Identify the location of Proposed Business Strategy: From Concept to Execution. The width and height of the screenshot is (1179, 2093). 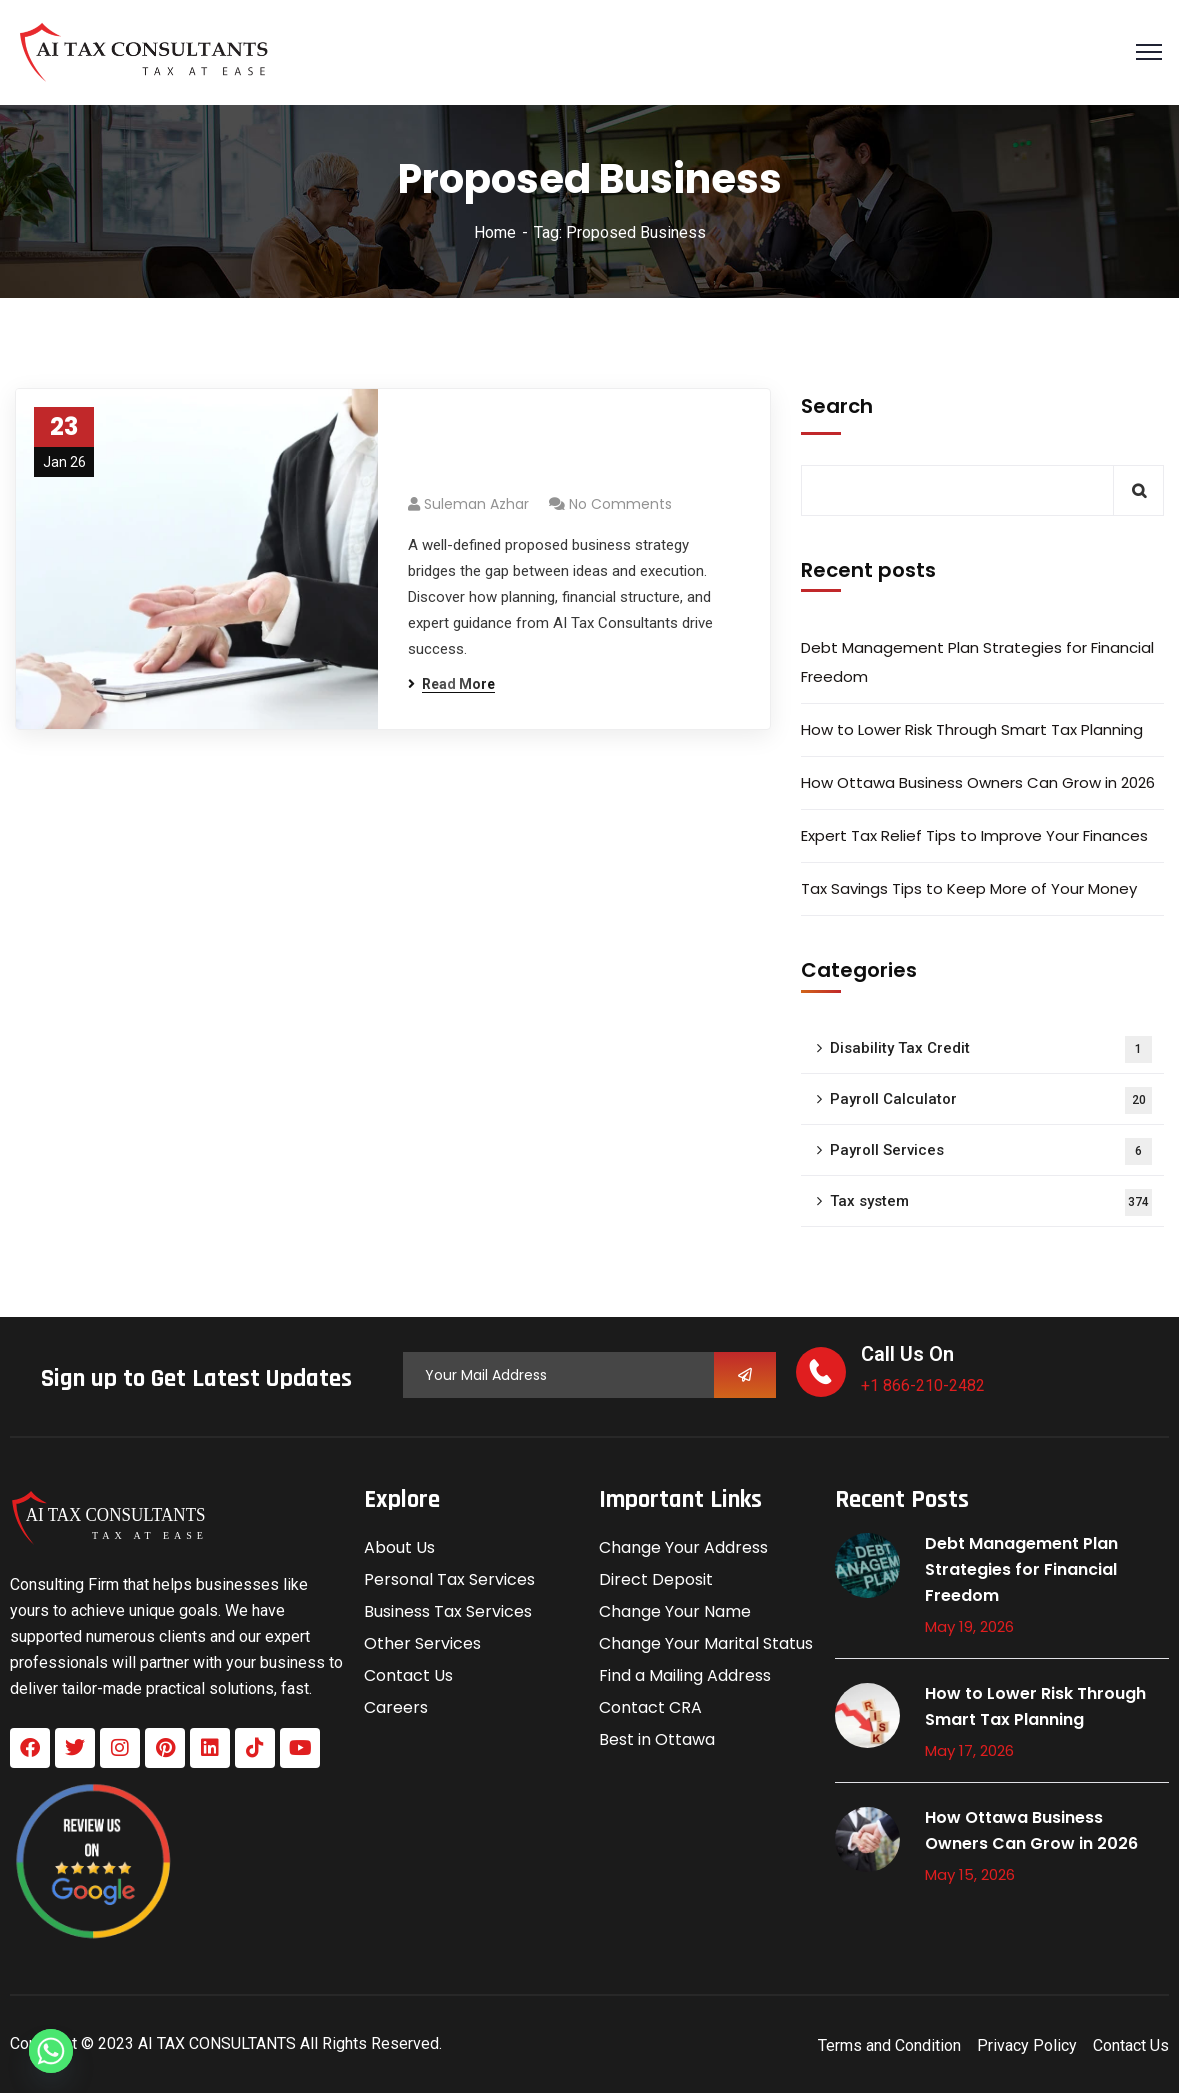
(567, 452).